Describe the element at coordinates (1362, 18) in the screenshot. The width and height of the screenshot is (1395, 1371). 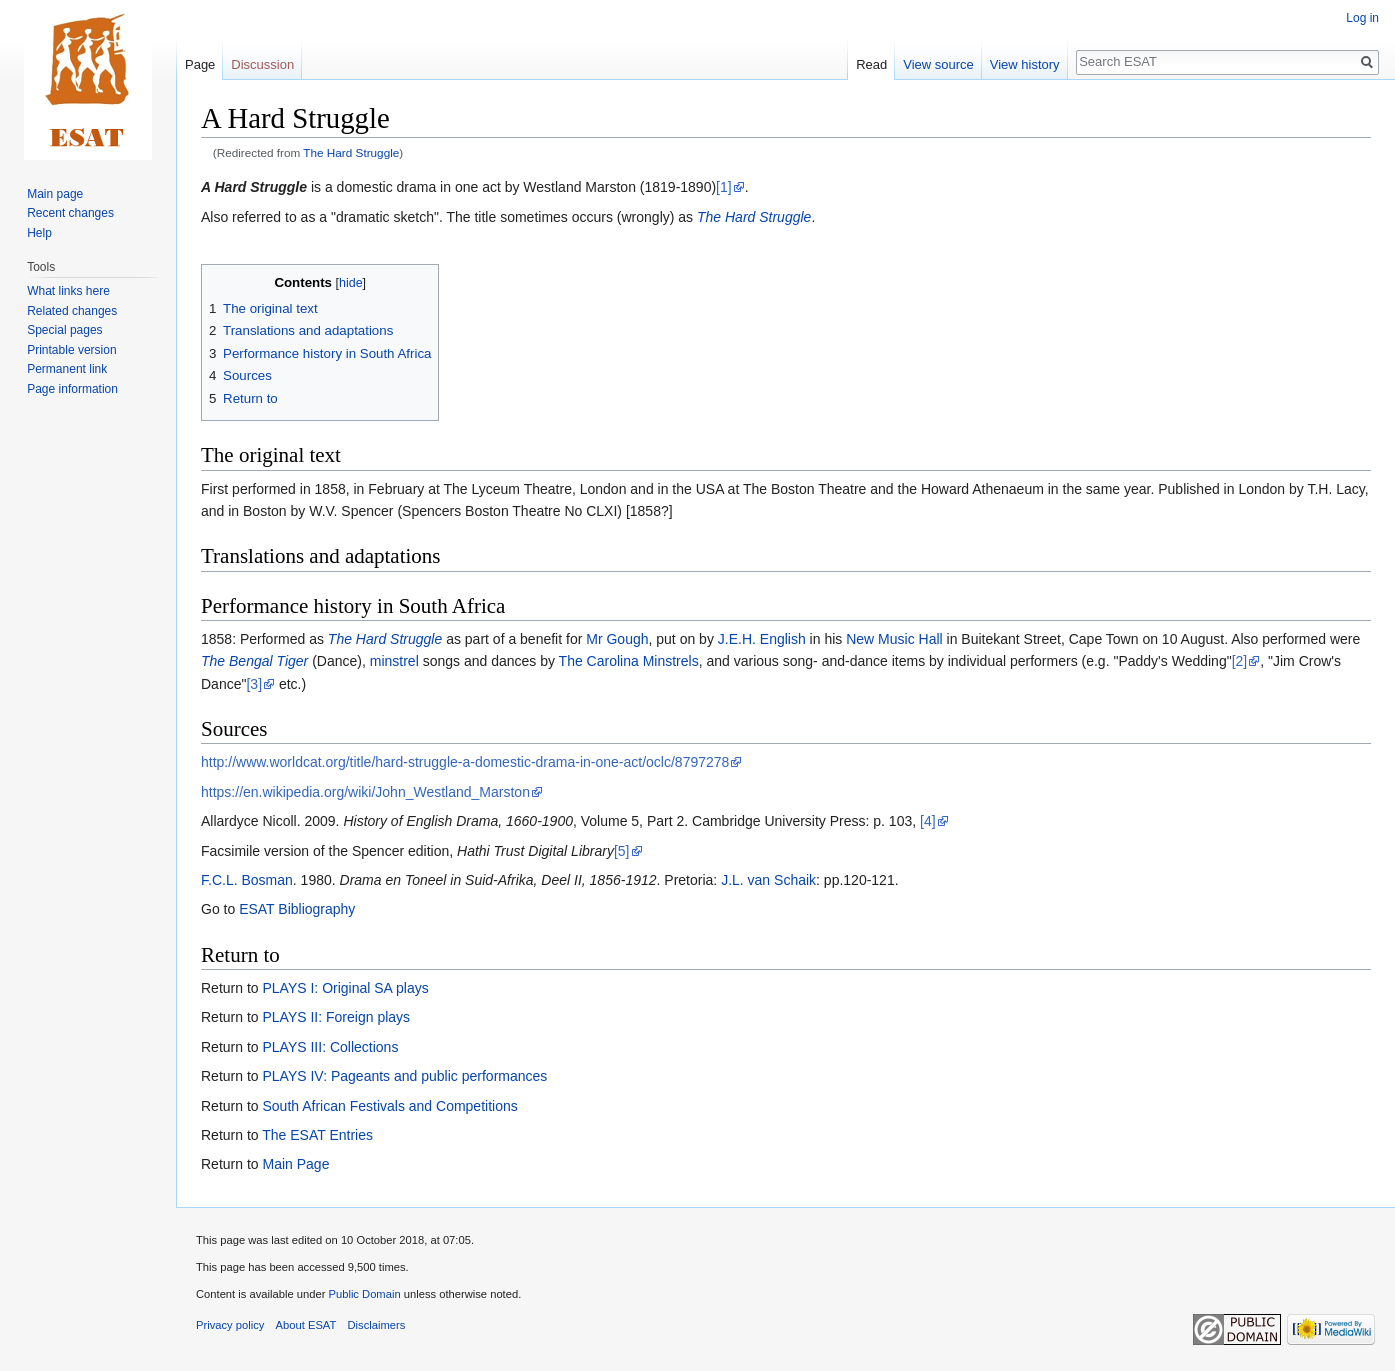
I see `Log in` at that location.